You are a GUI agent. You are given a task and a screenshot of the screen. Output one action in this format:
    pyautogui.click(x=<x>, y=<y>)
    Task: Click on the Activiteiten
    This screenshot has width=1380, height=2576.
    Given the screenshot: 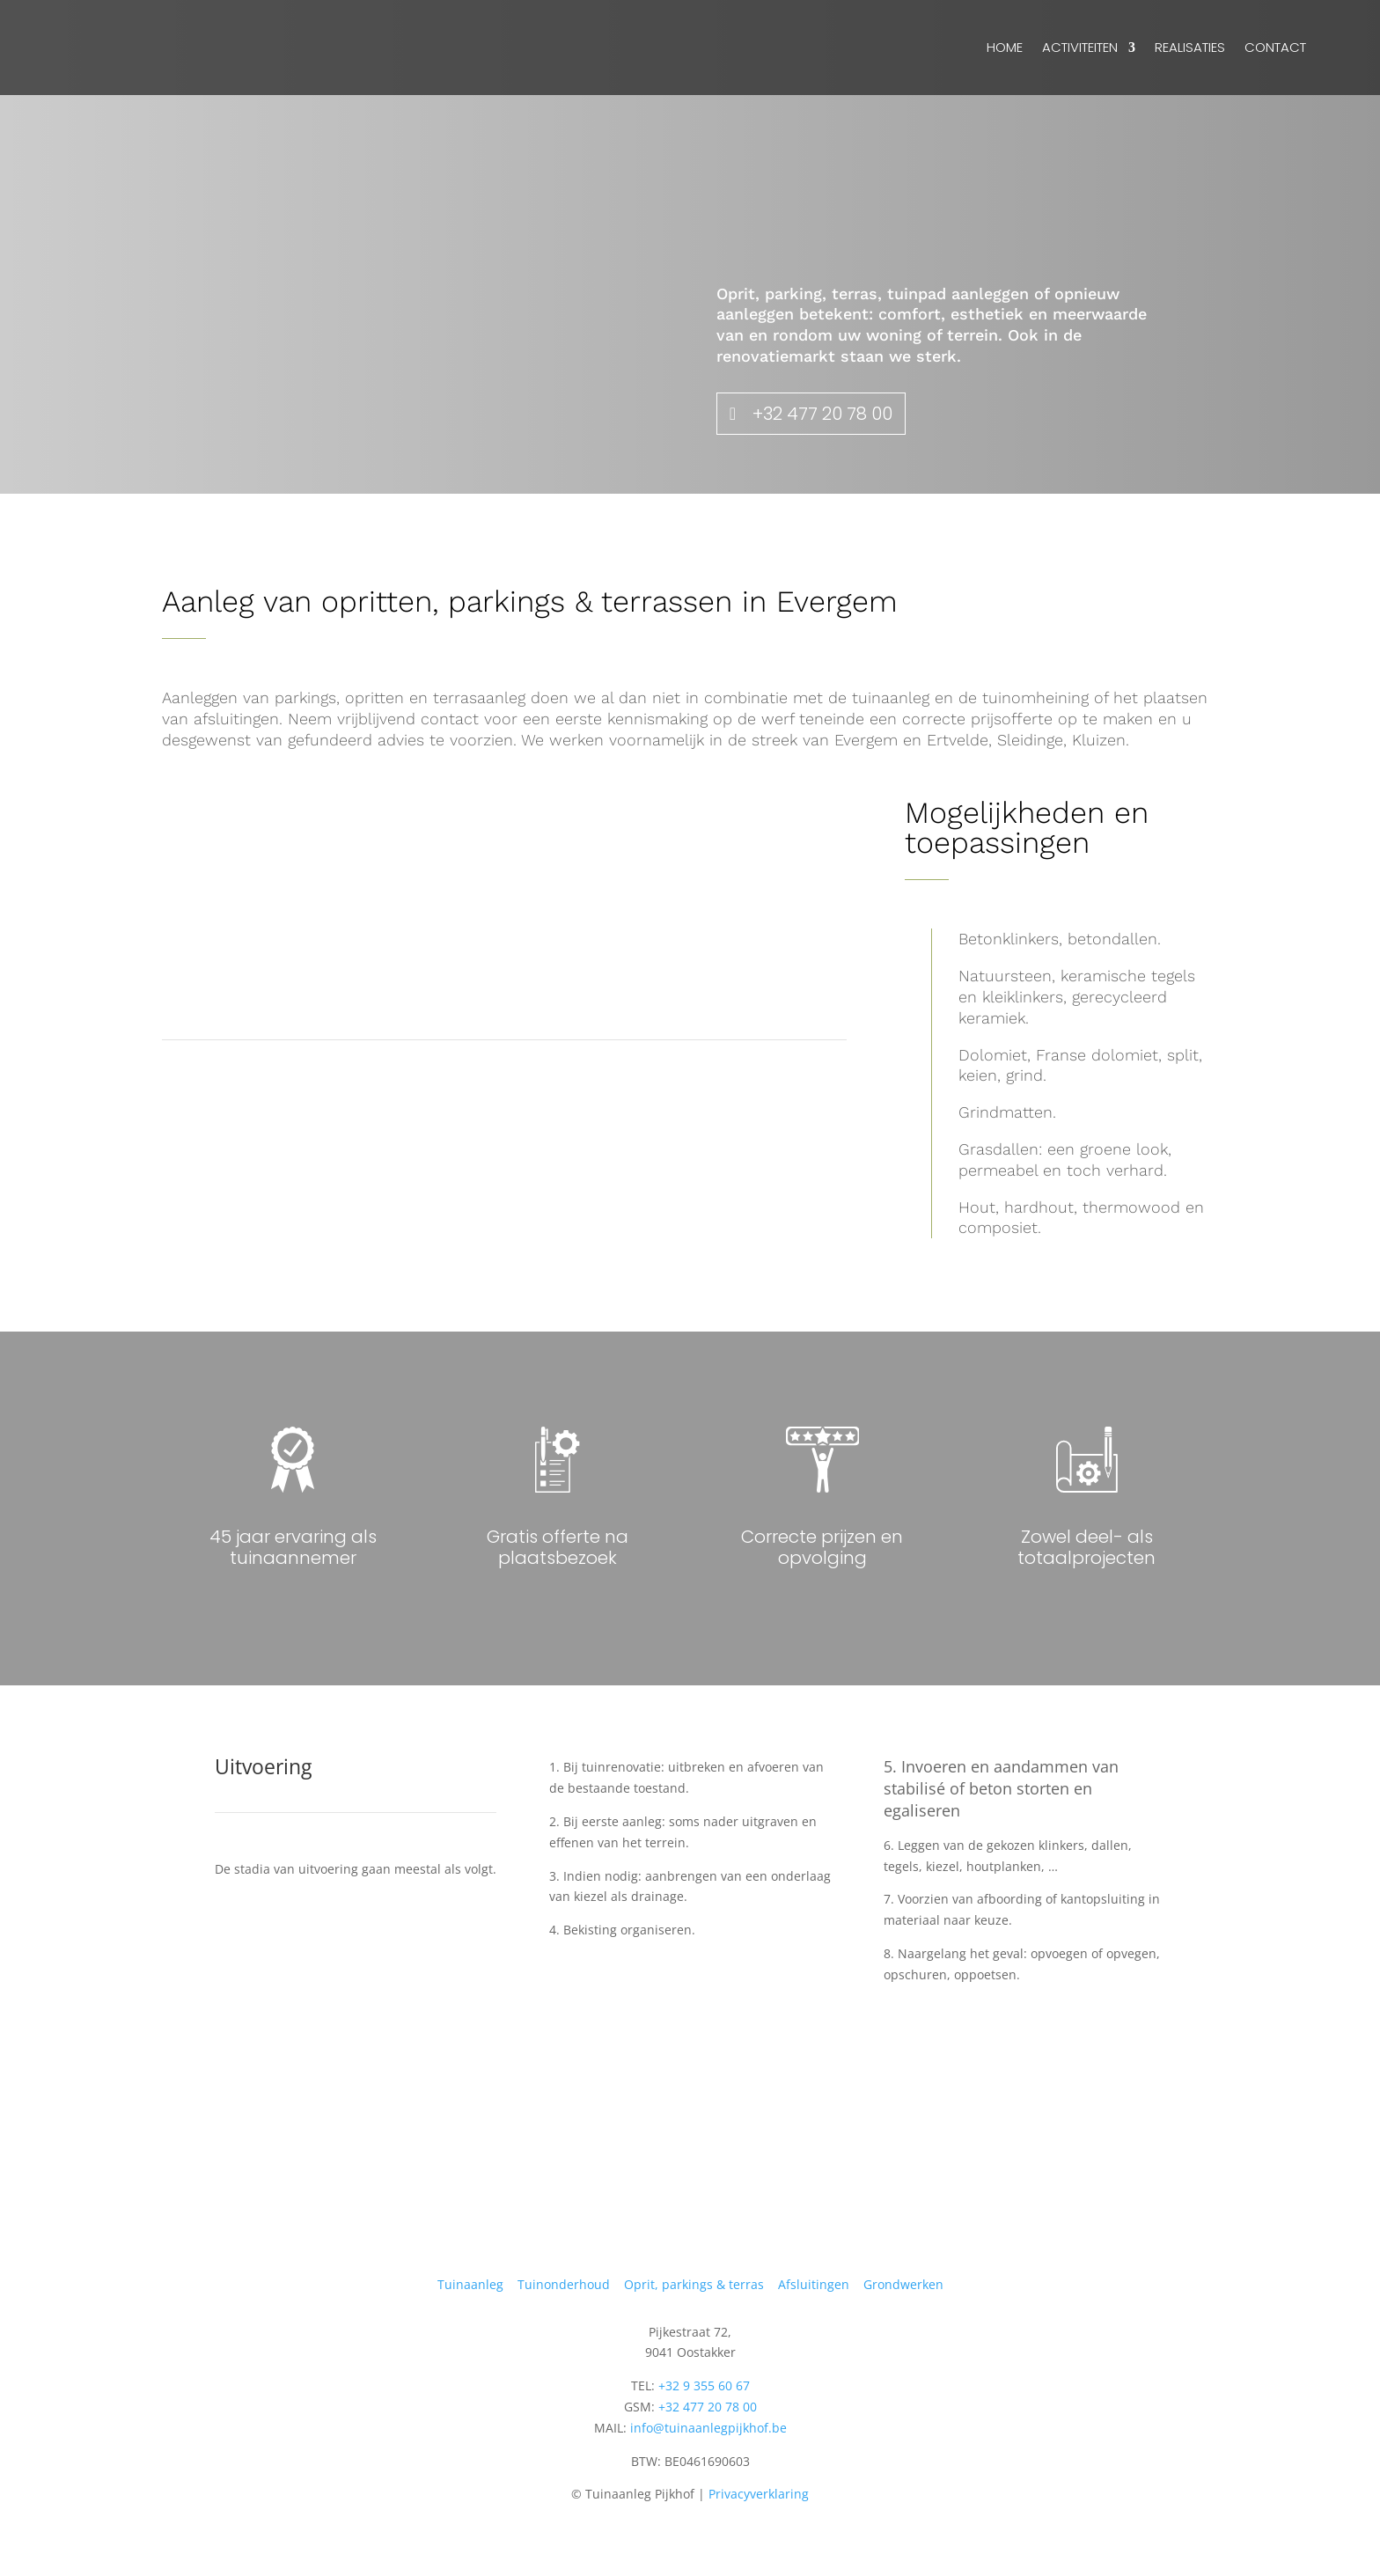 What is the action you would take?
    pyautogui.click(x=1080, y=47)
    